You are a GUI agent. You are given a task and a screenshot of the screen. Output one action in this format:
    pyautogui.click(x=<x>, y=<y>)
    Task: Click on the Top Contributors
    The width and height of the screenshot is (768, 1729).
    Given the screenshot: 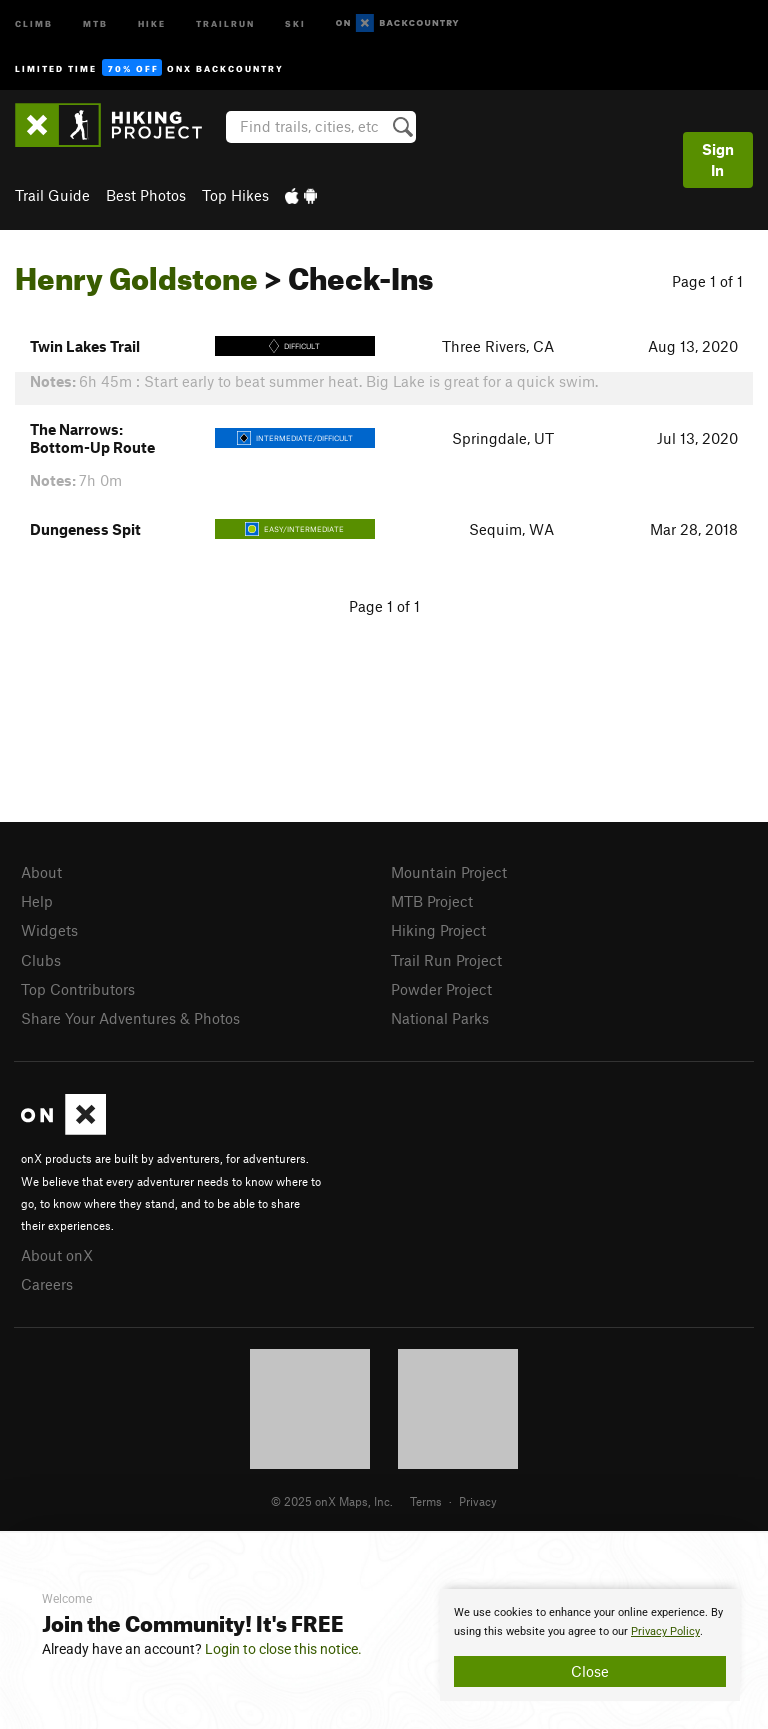 What is the action you would take?
    pyautogui.click(x=78, y=989)
    